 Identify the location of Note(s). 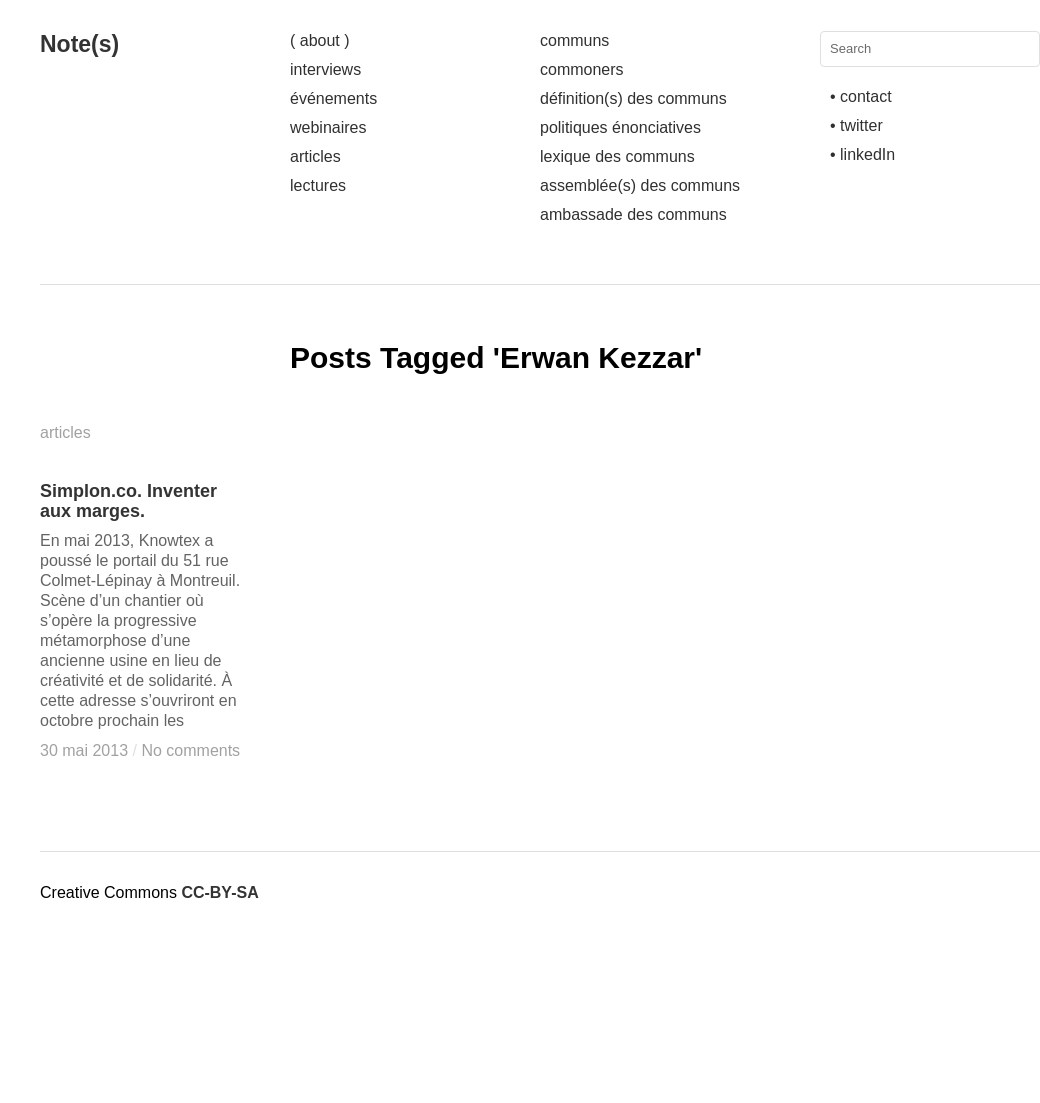
(79, 44).